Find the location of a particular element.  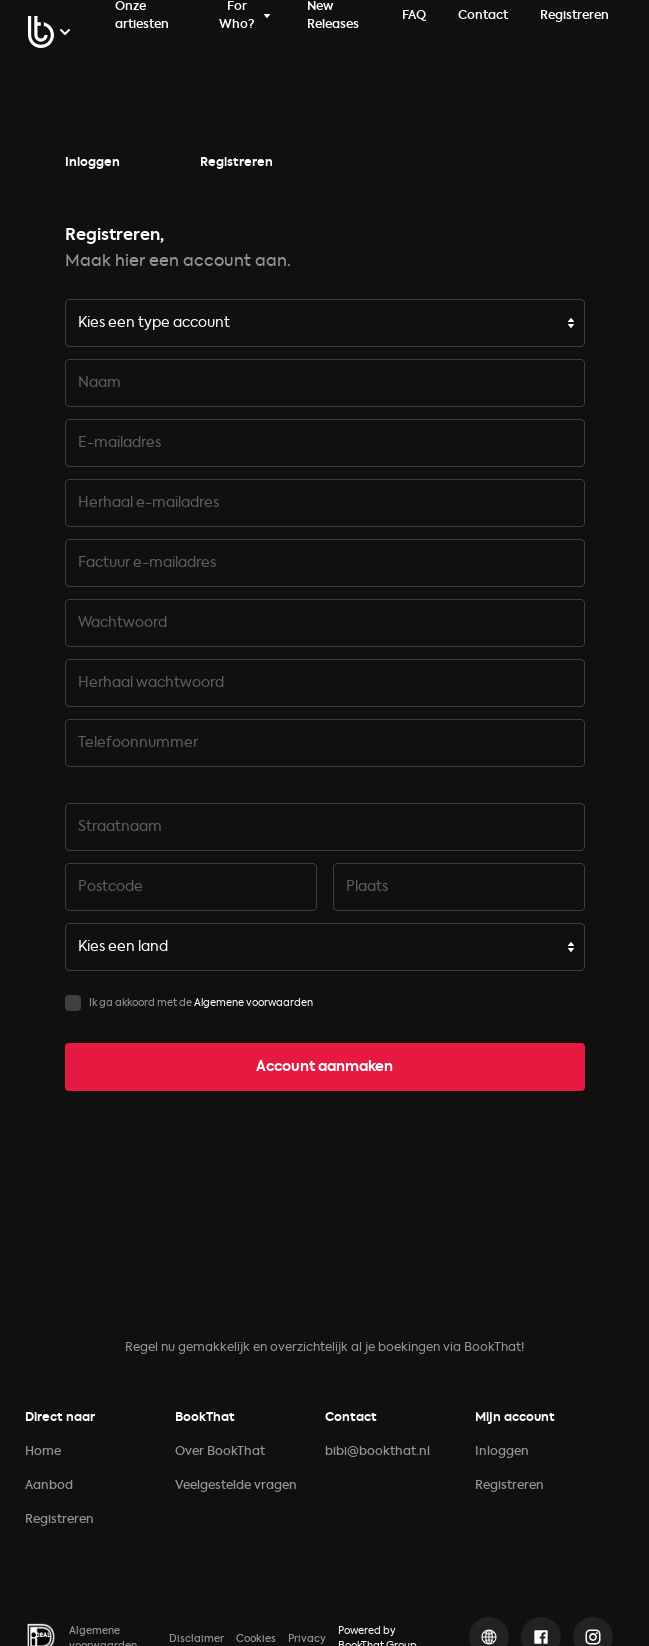

Aanbod is located at coordinates (49, 1486).